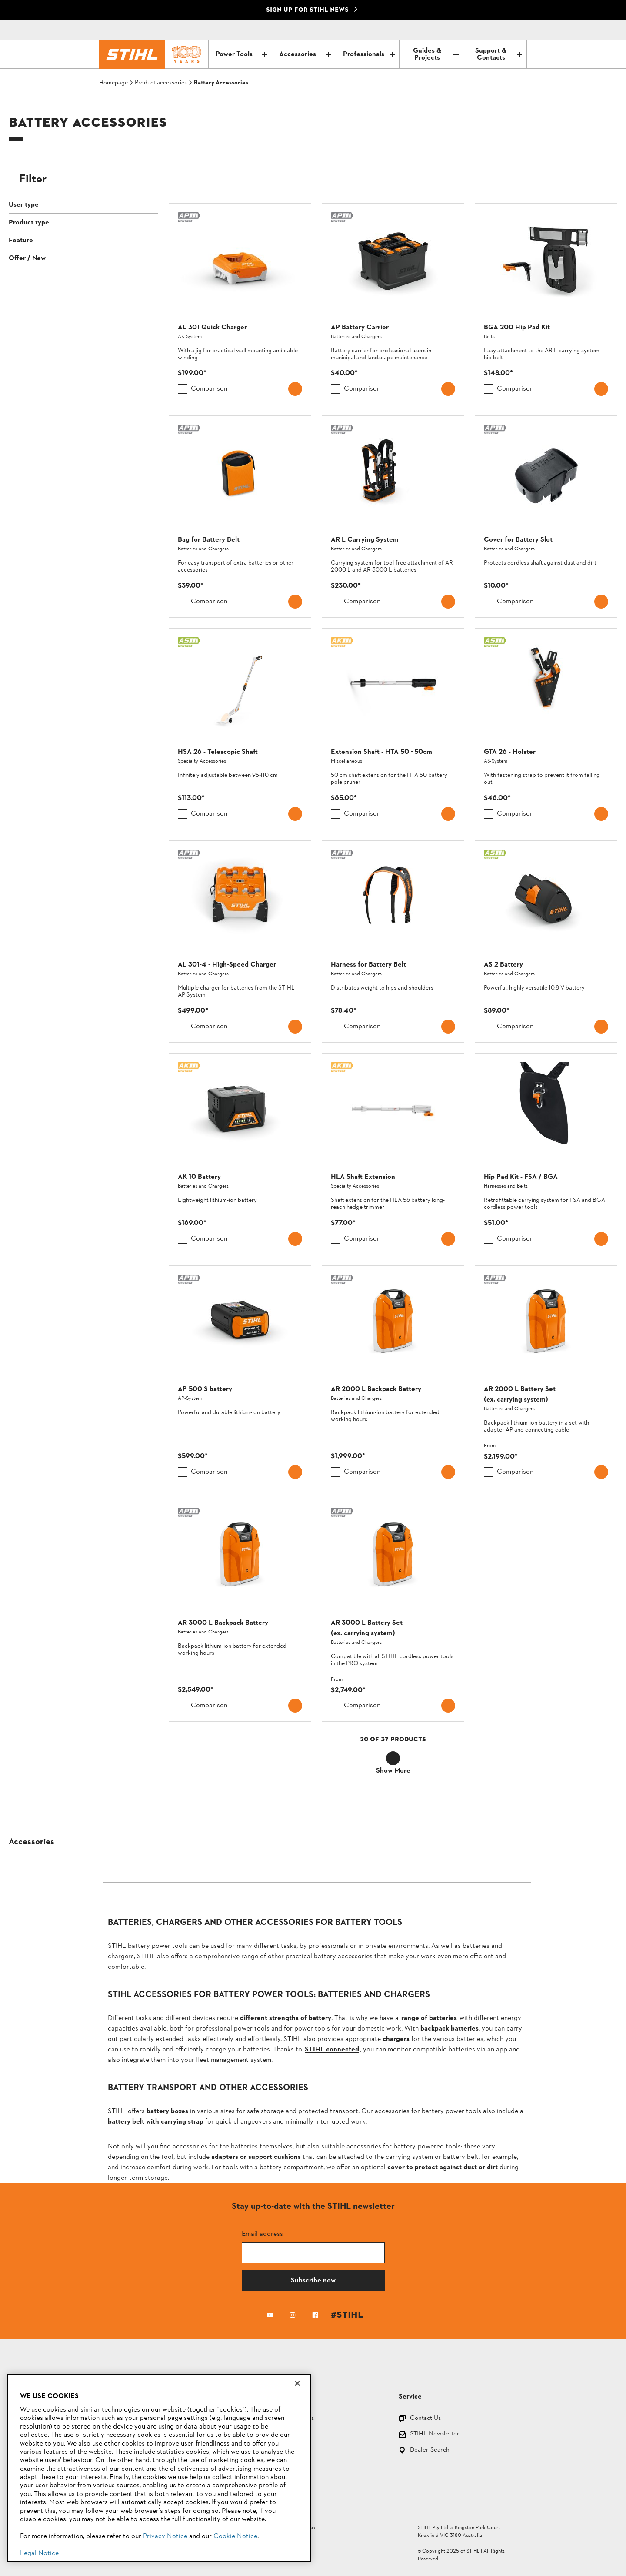 This screenshot has height=2576, width=626. What do you see at coordinates (305, 54) in the screenshot?
I see `Accessories` at bounding box center [305, 54].